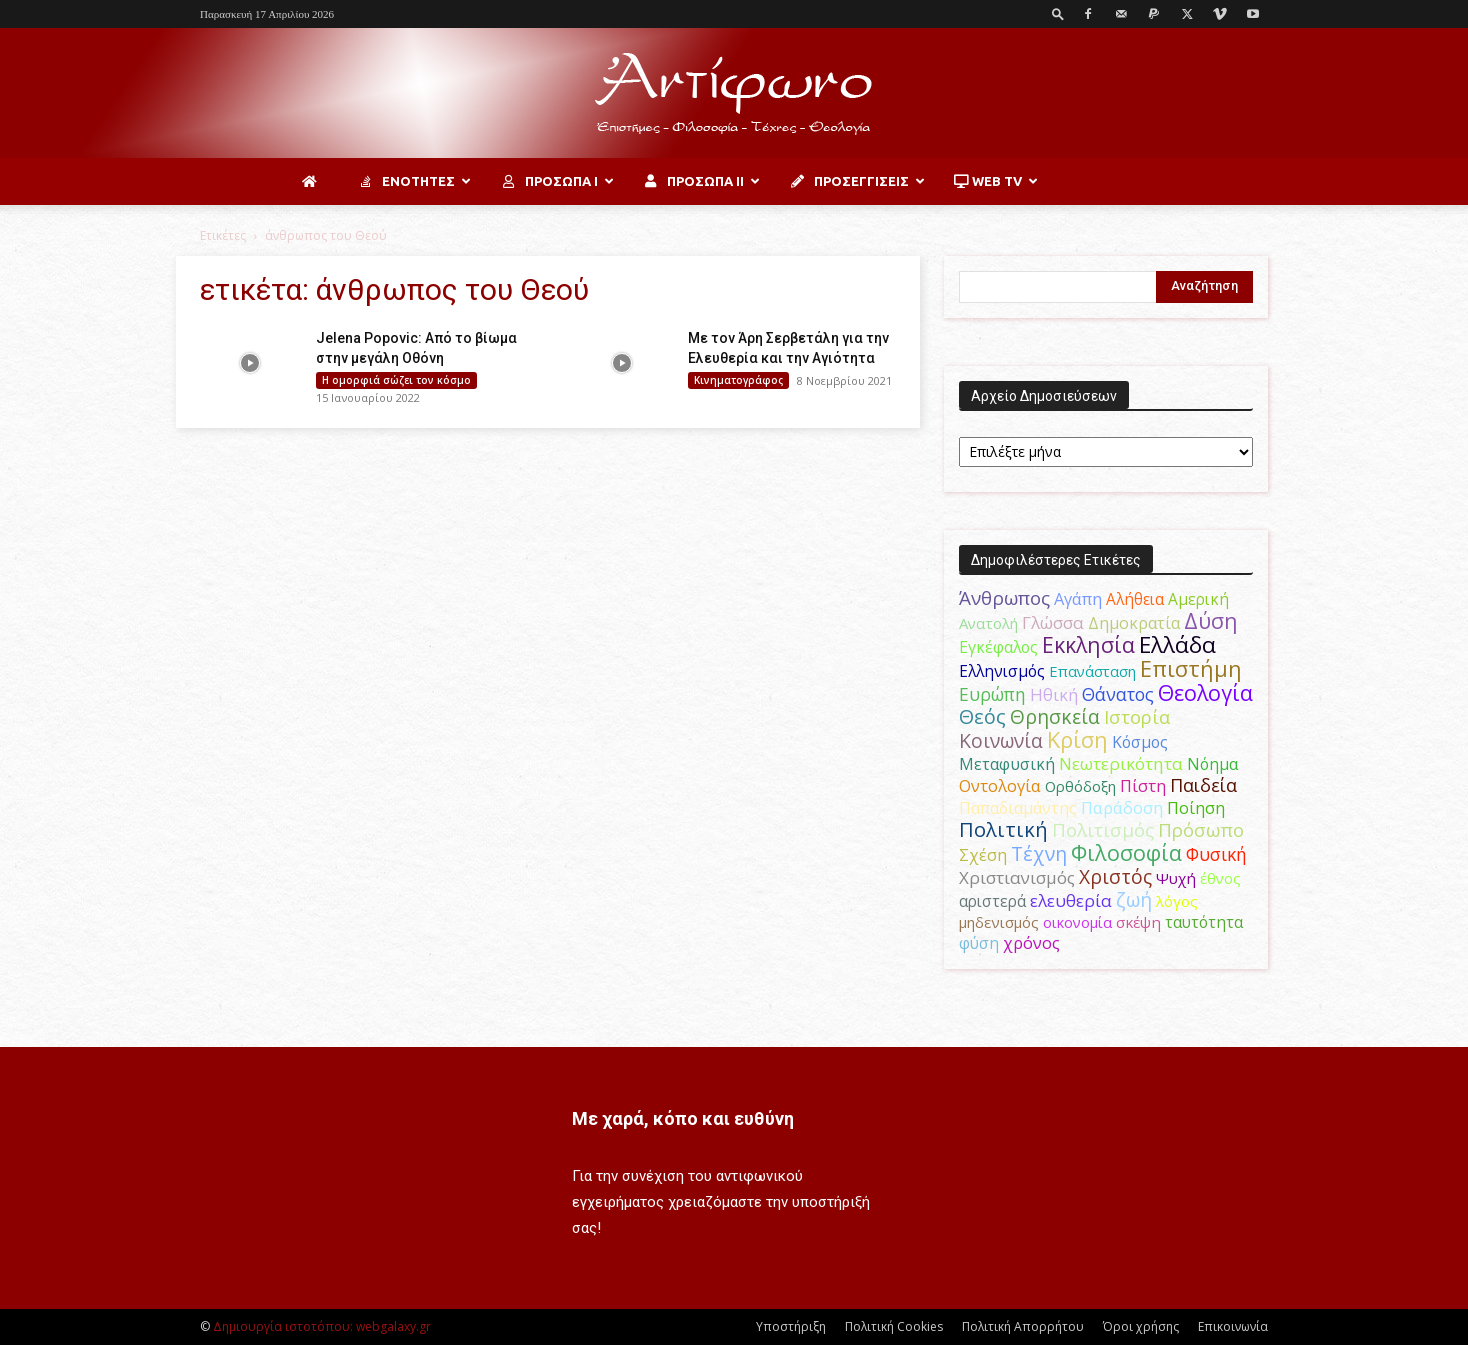 This screenshot has height=1345, width=1468. What do you see at coordinates (1143, 786) in the screenshot?
I see `Πίστη [Πίστη (61 στοιχεία)]` at bounding box center [1143, 786].